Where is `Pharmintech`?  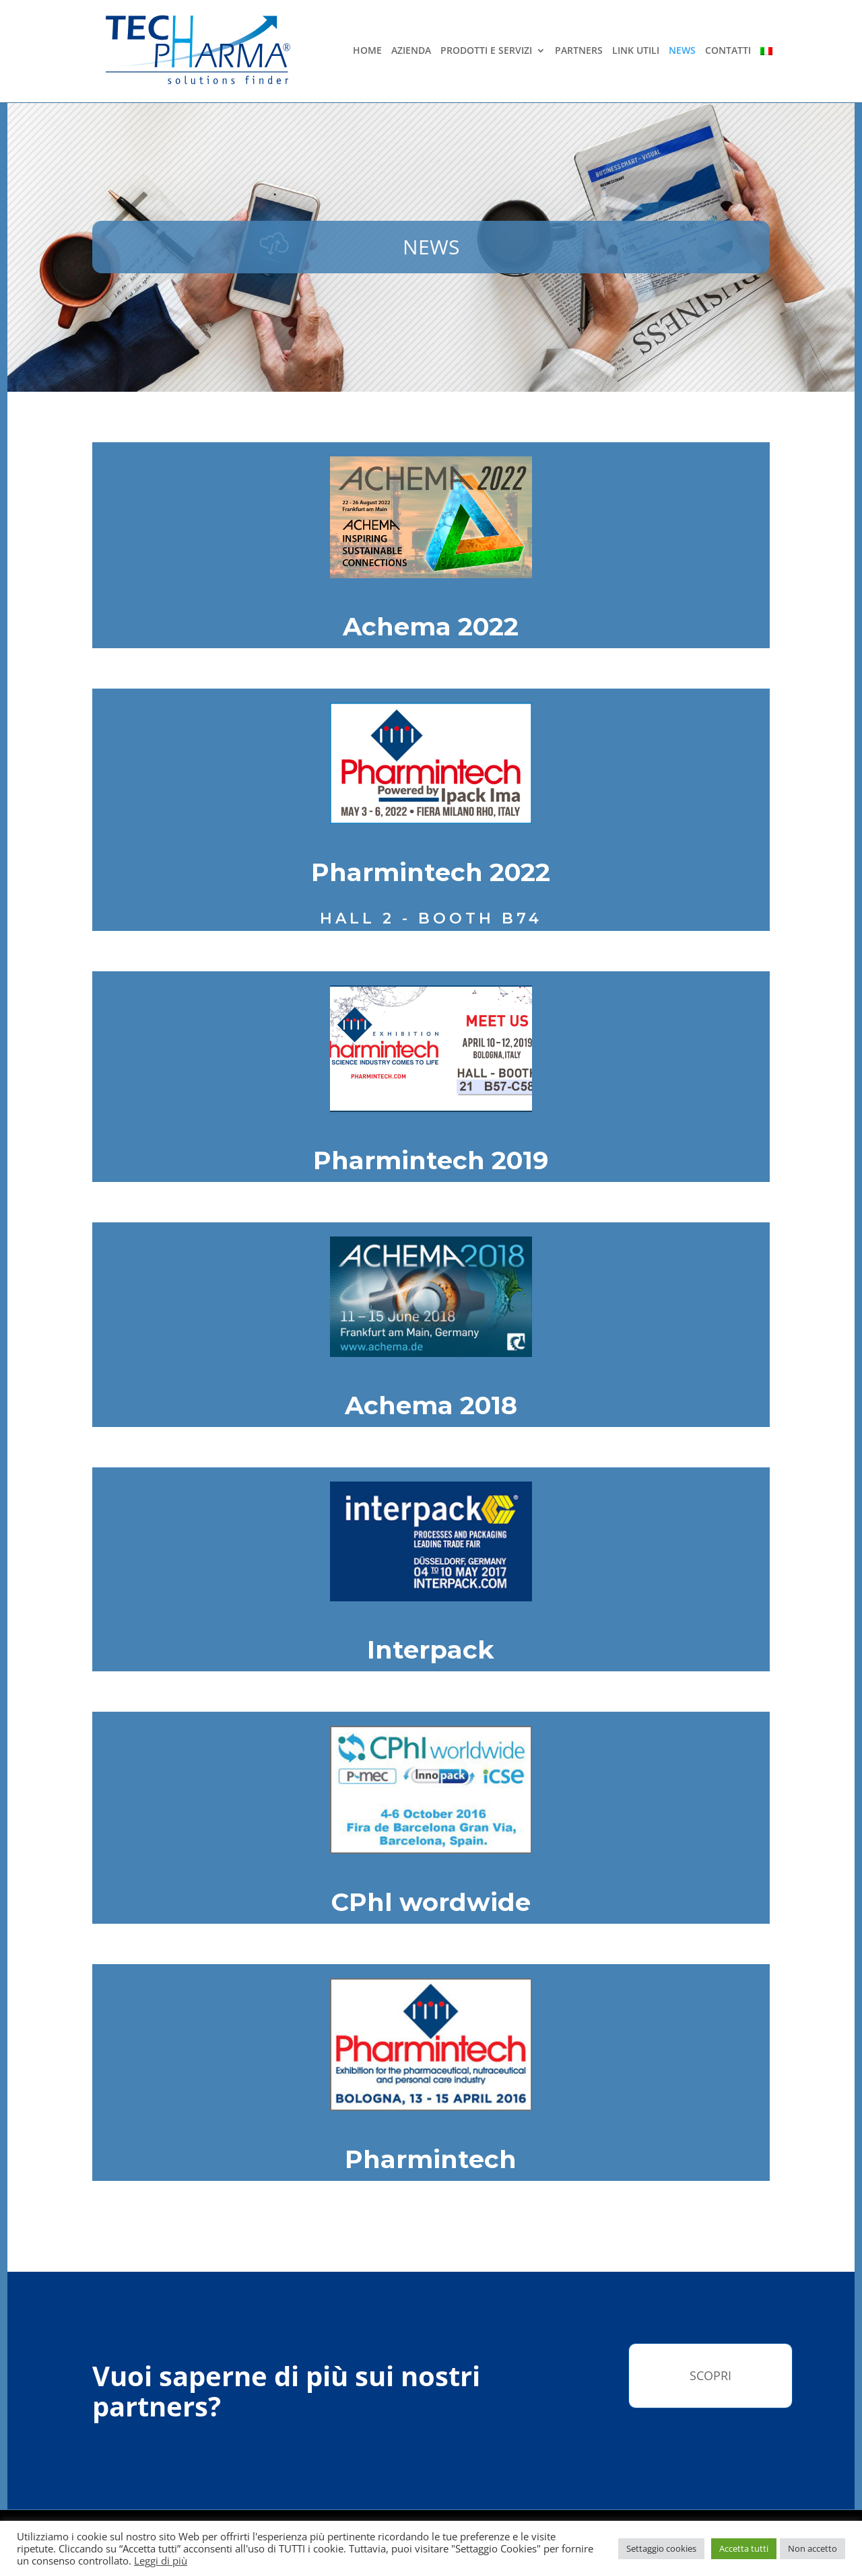
Pharmintech is located at coordinates (431, 2159).